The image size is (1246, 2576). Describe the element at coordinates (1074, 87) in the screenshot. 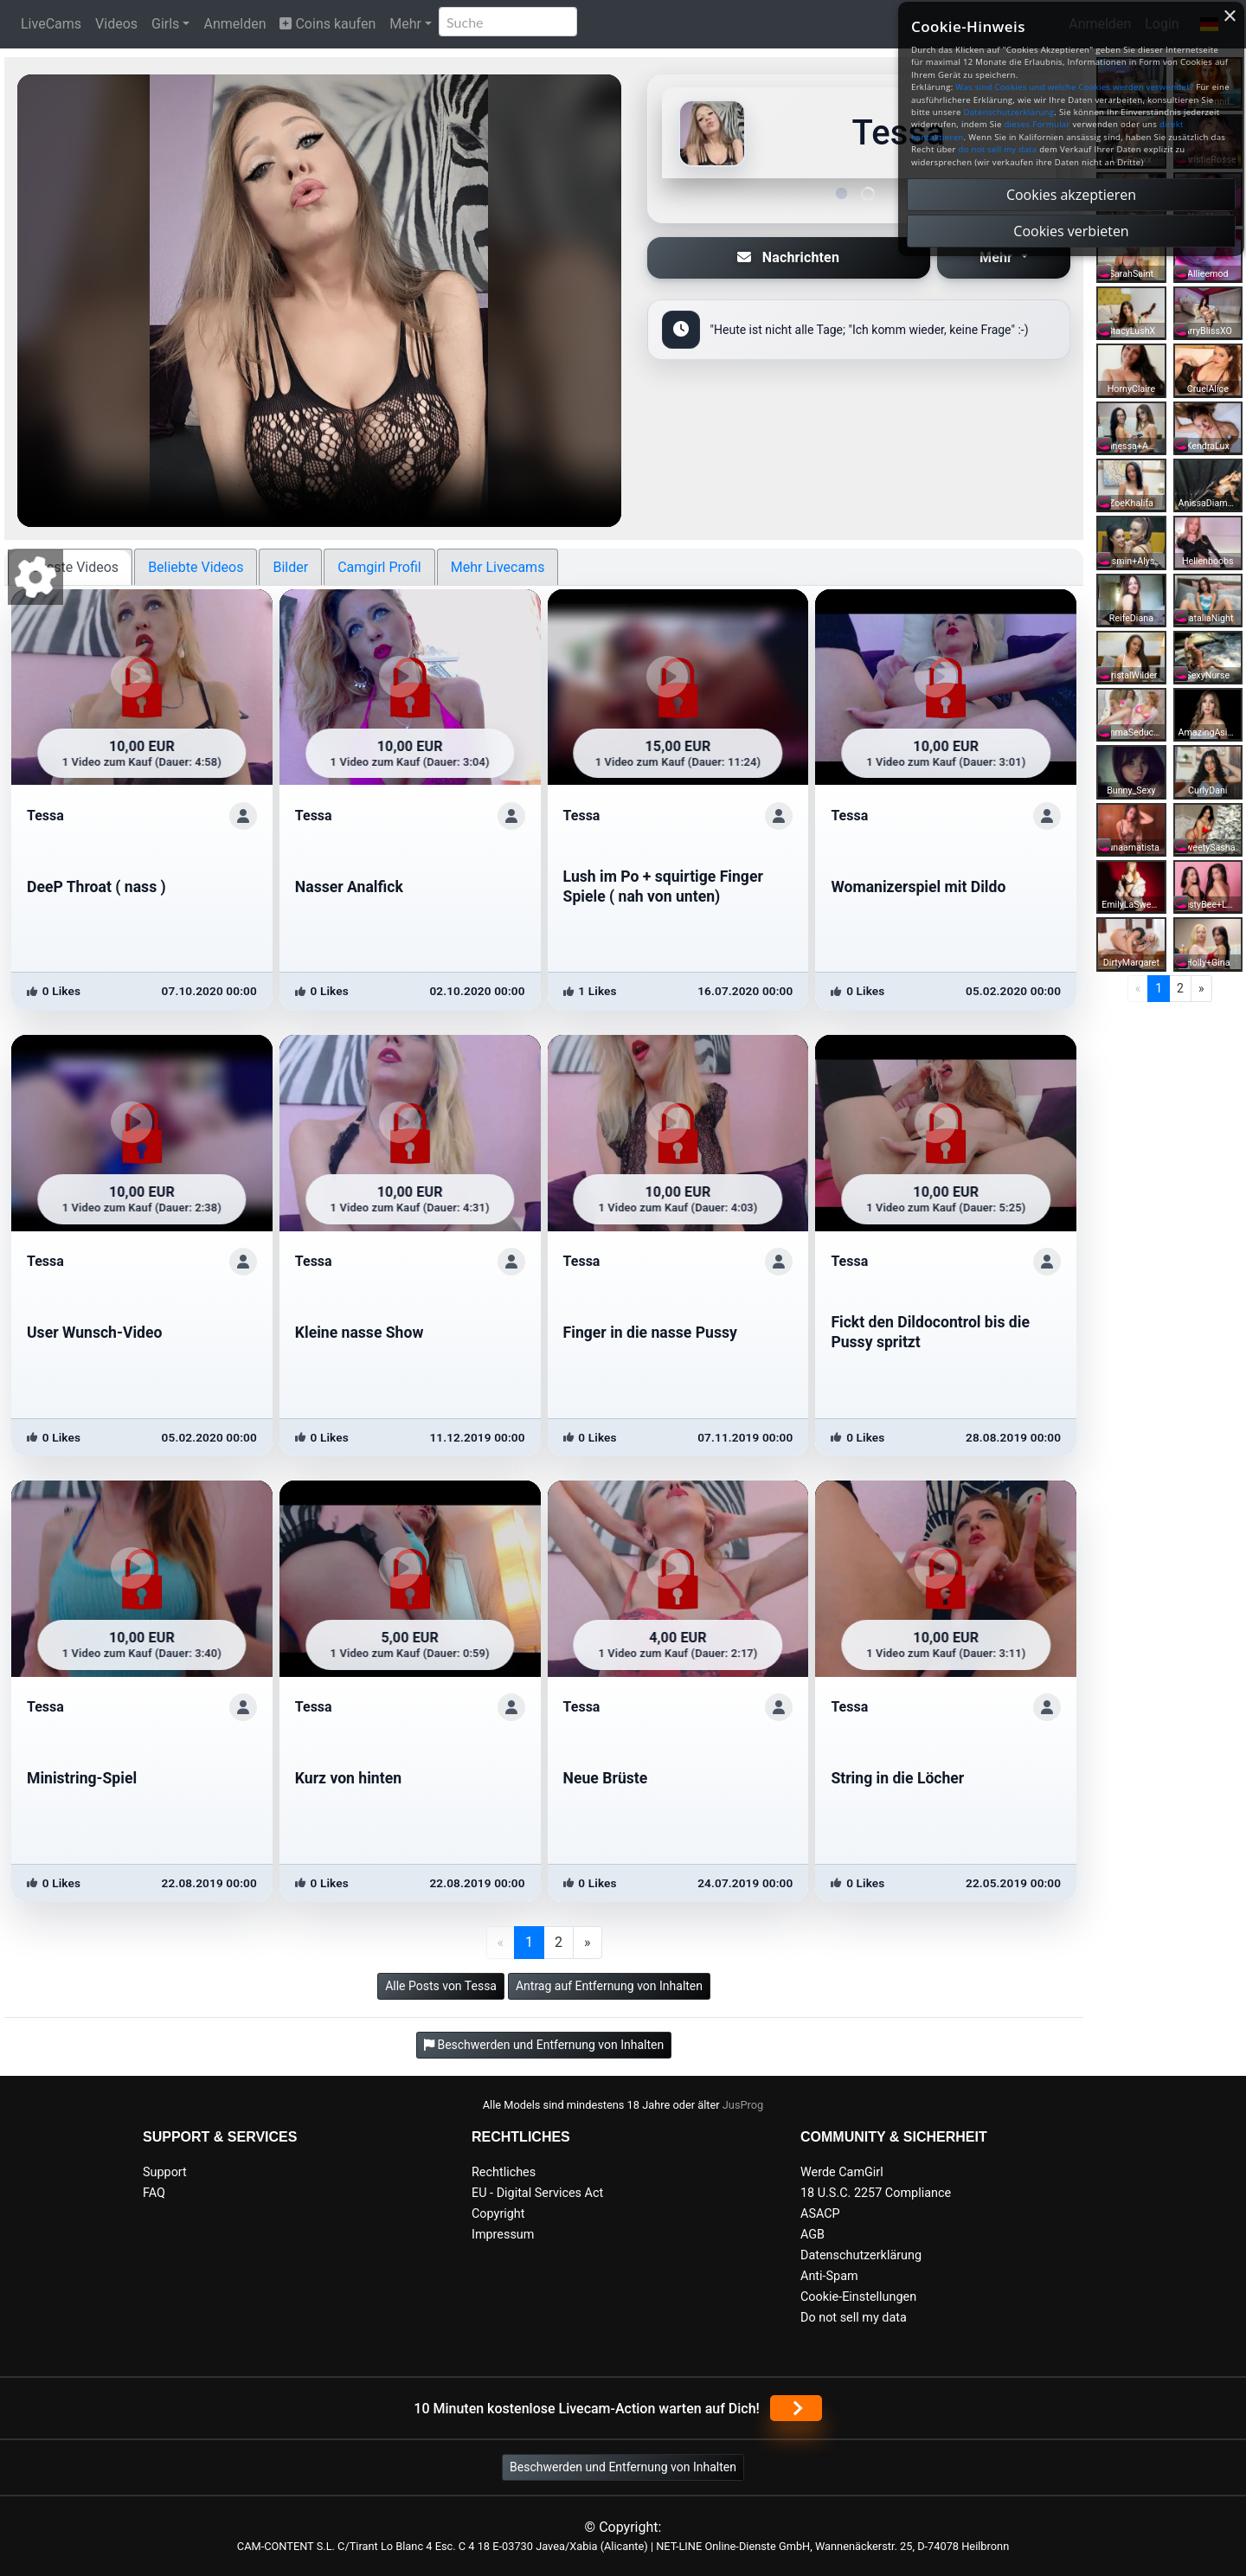

I see `Was sind Cookies und welche Cookies werden verwendet?` at that location.